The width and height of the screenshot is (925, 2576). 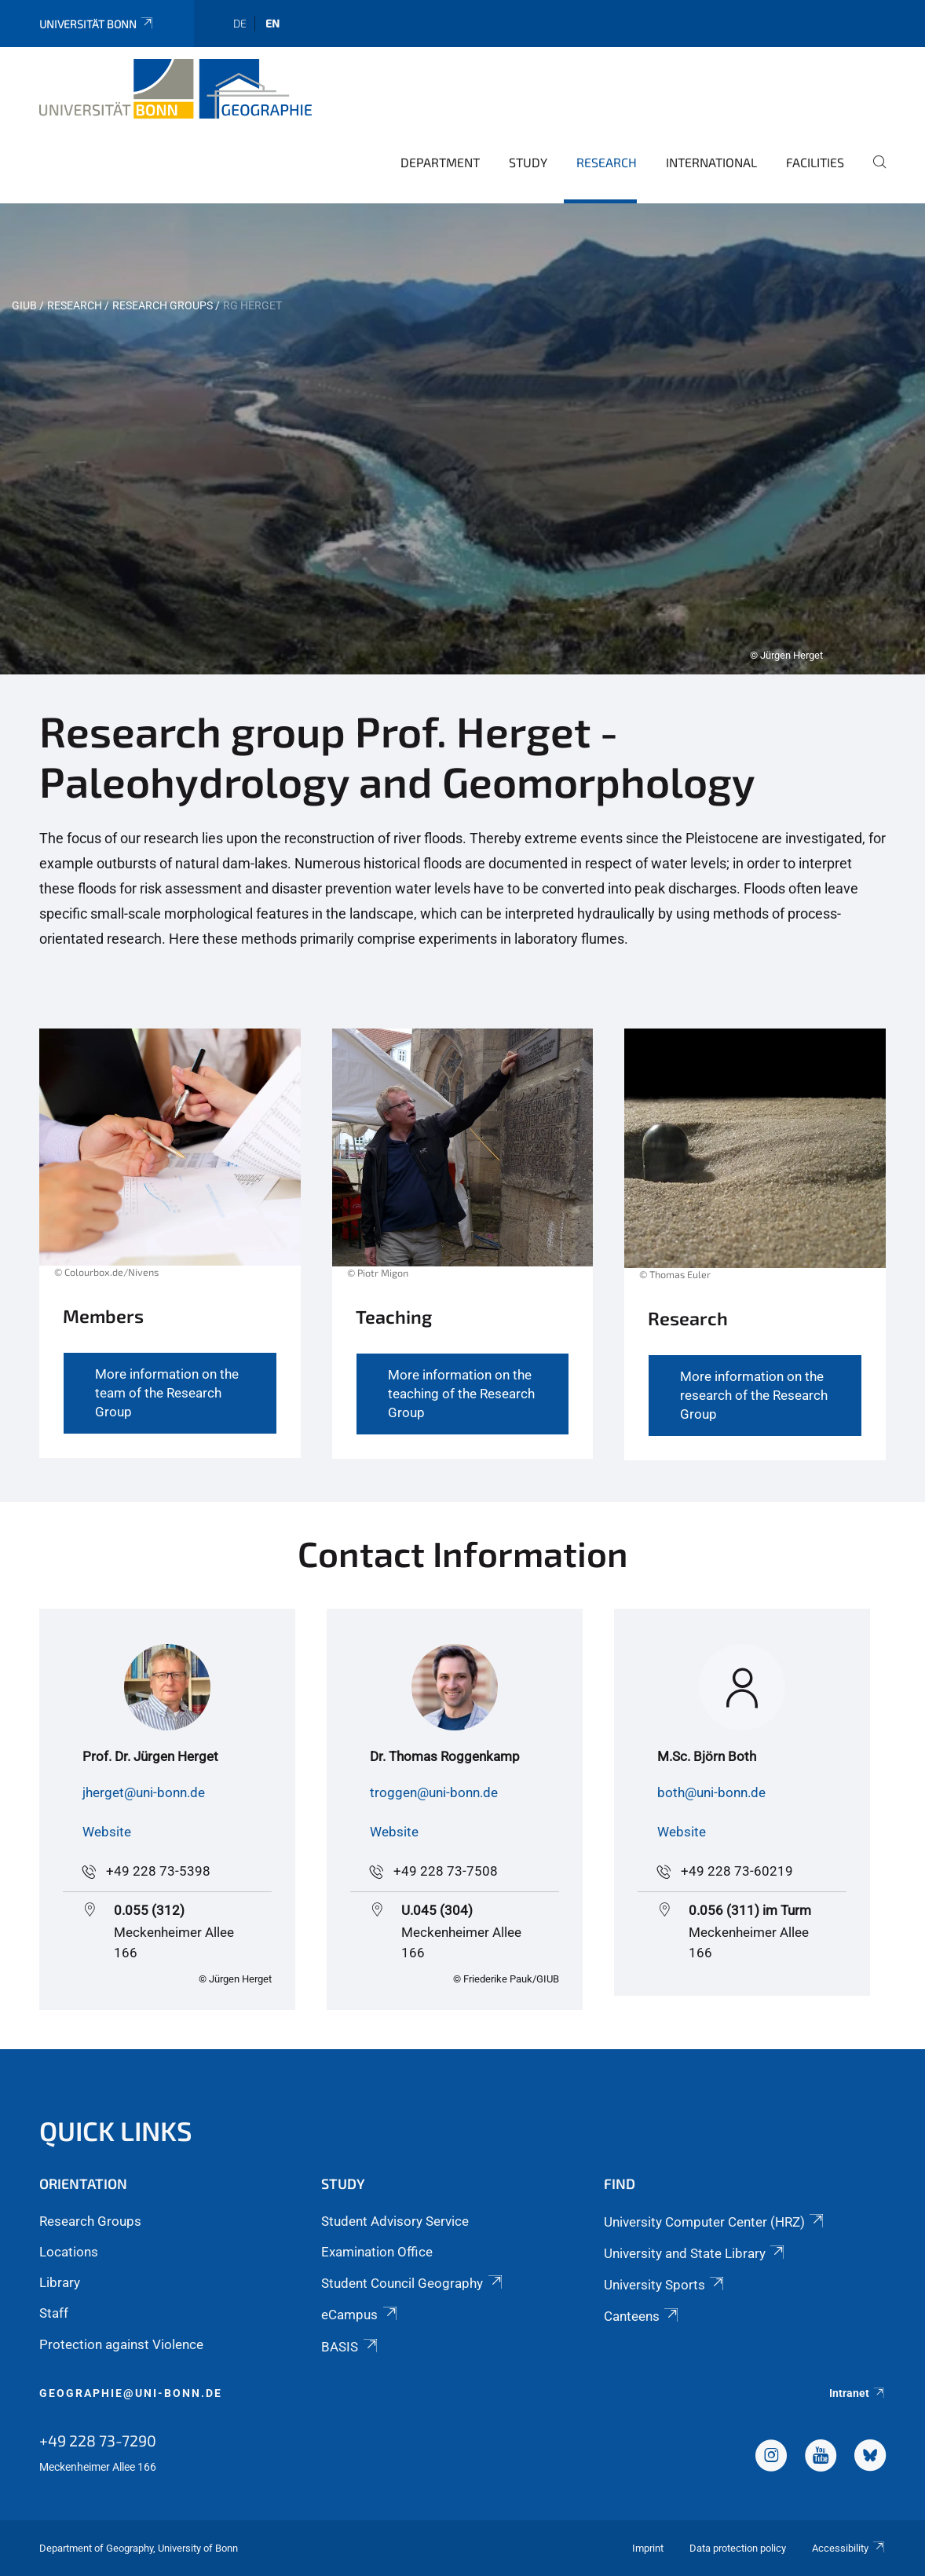 I want to click on both@uni-bonn.de, so click(x=711, y=1792).